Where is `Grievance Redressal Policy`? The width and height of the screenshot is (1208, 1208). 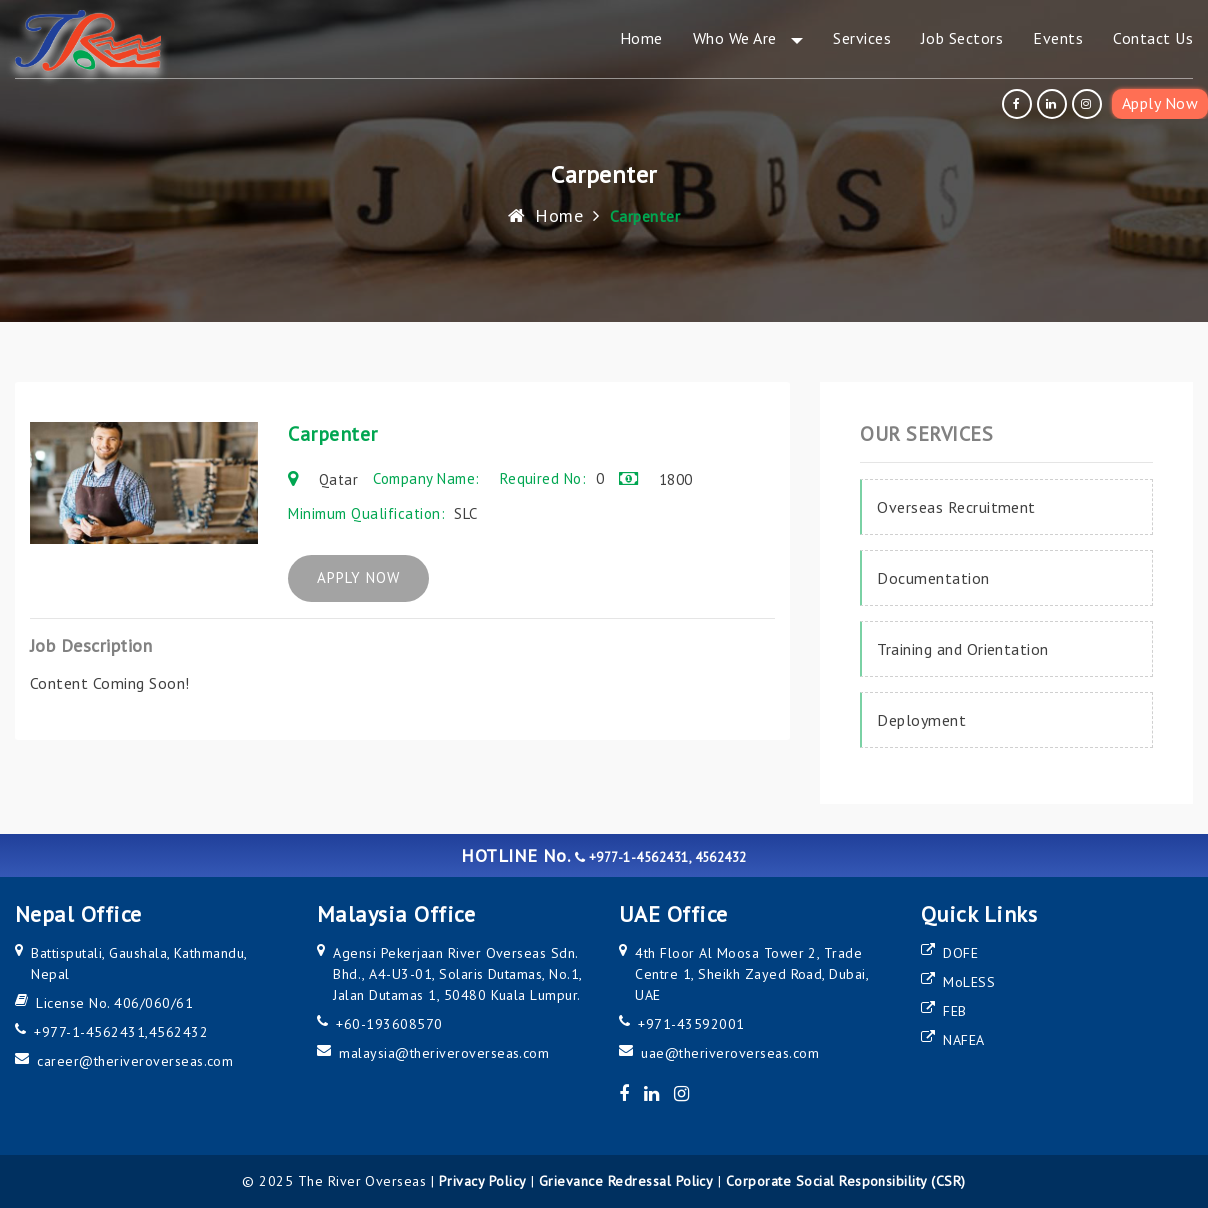
Grievance Redressal Policy is located at coordinates (626, 1181).